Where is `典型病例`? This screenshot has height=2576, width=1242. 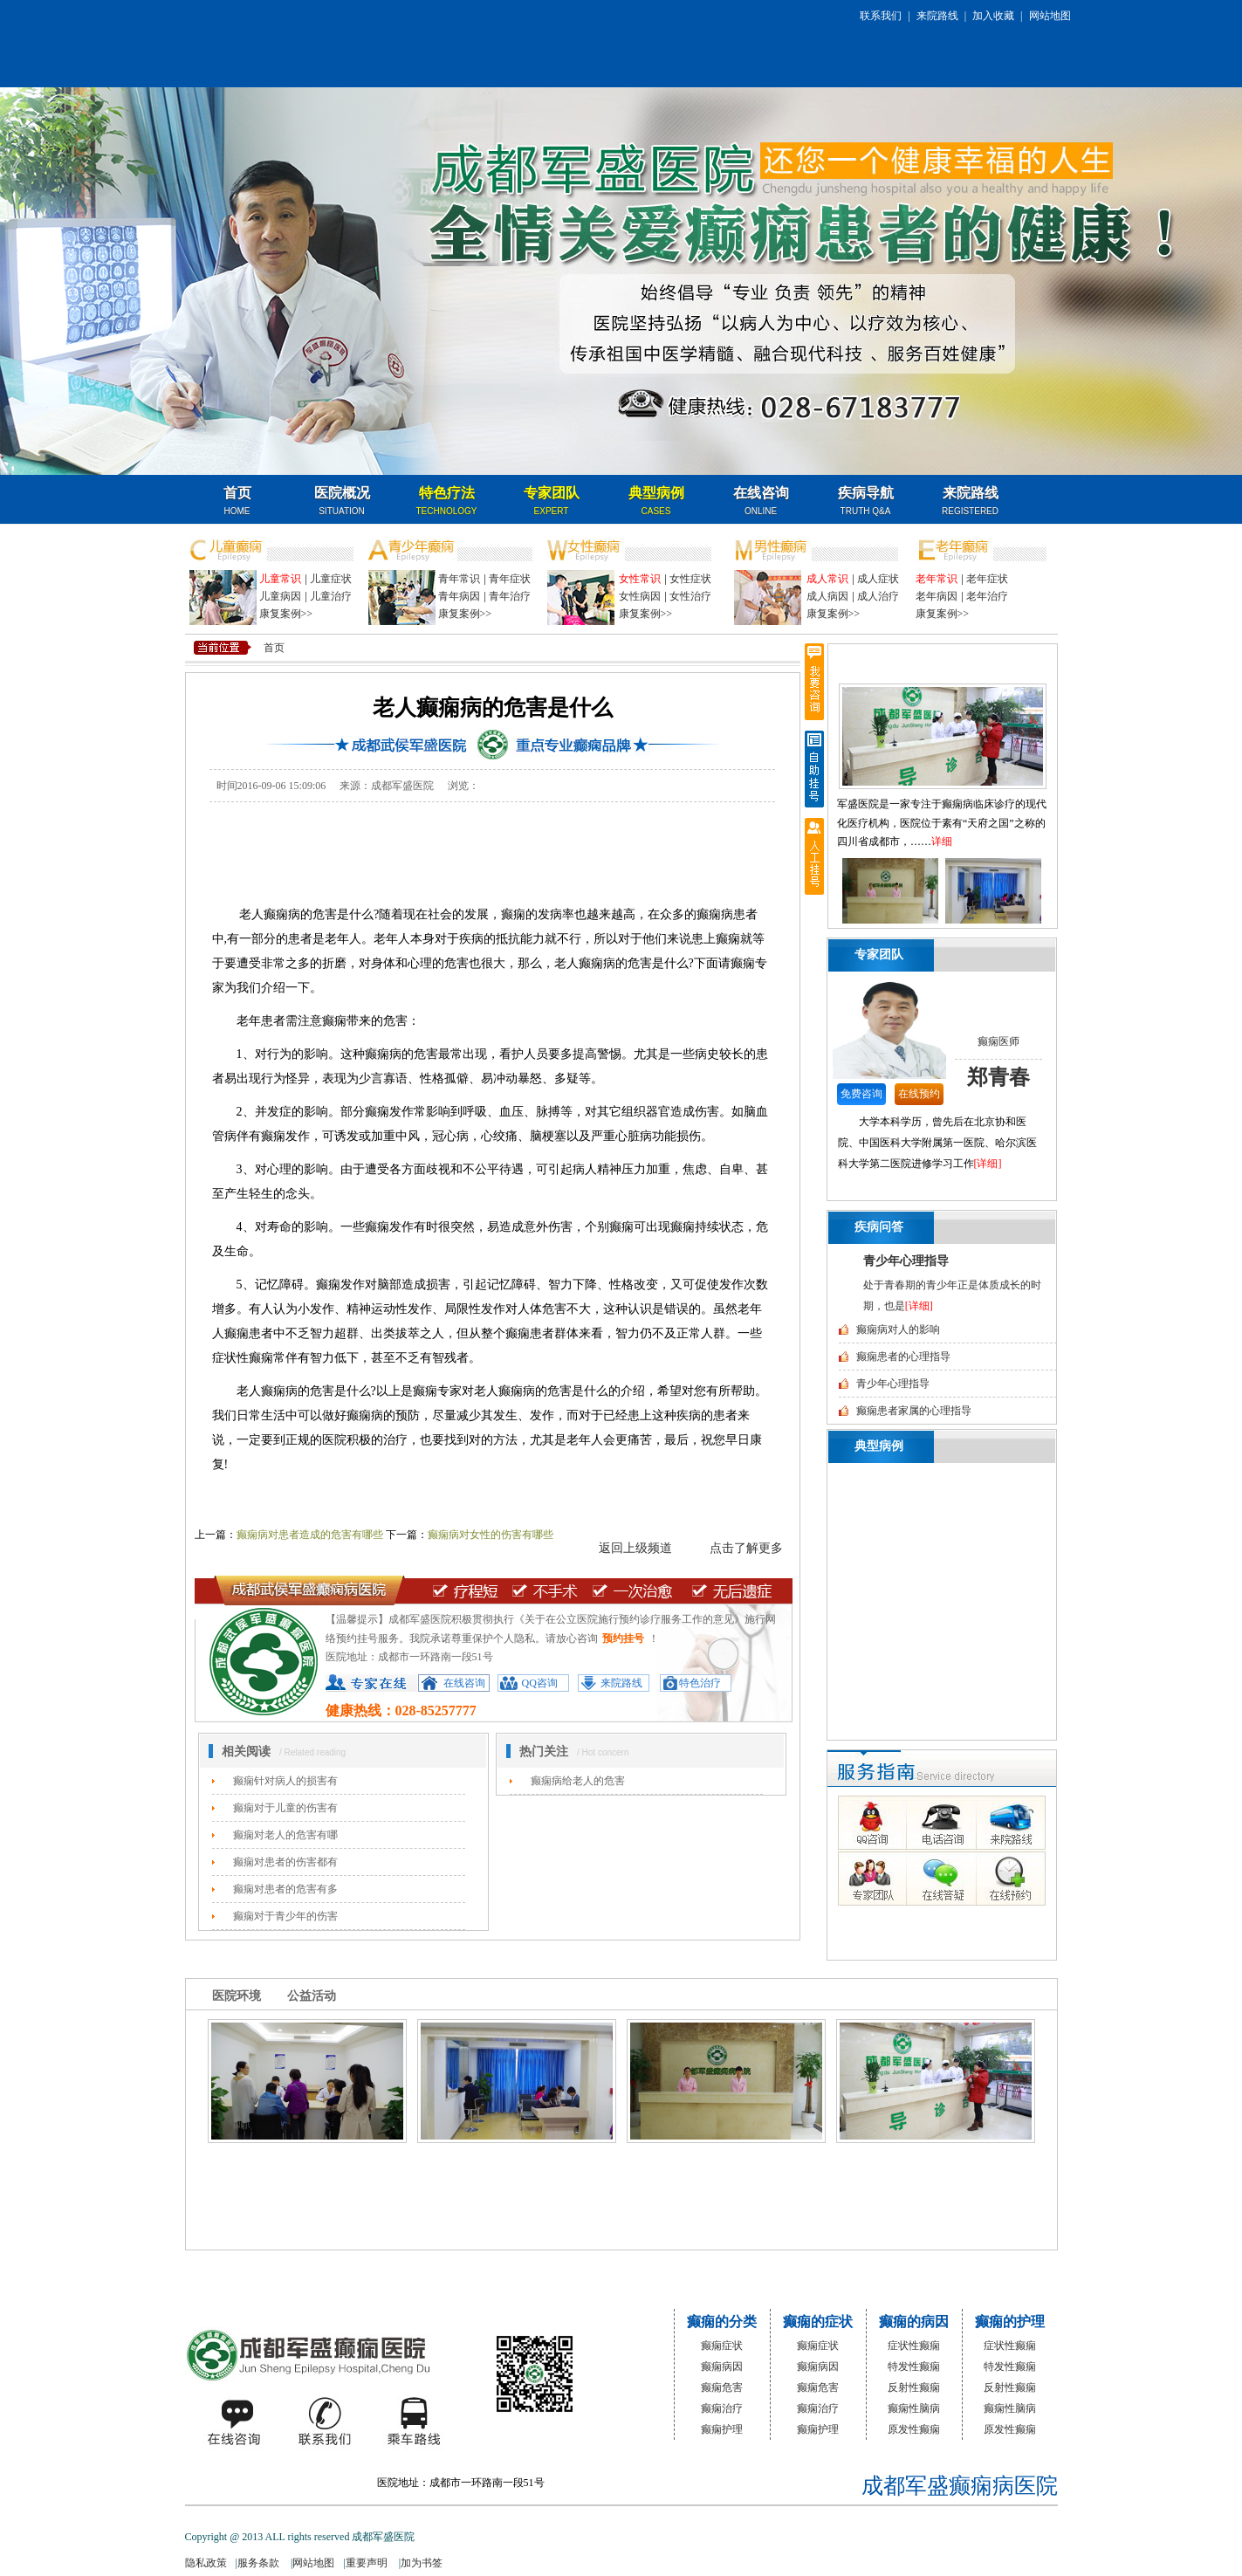
典型病例 is located at coordinates (656, 500).